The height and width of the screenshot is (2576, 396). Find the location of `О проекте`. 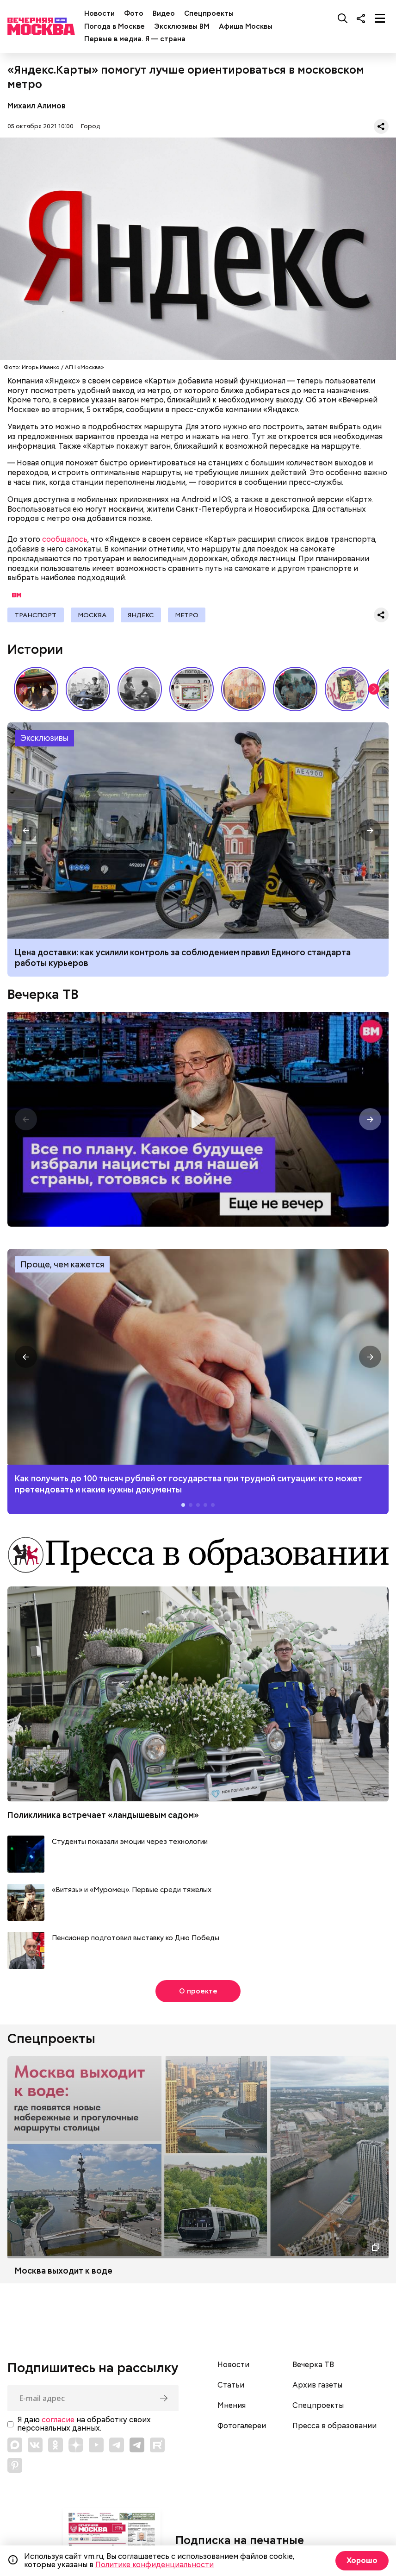

О проекте is located at coordinates (198, 1992).